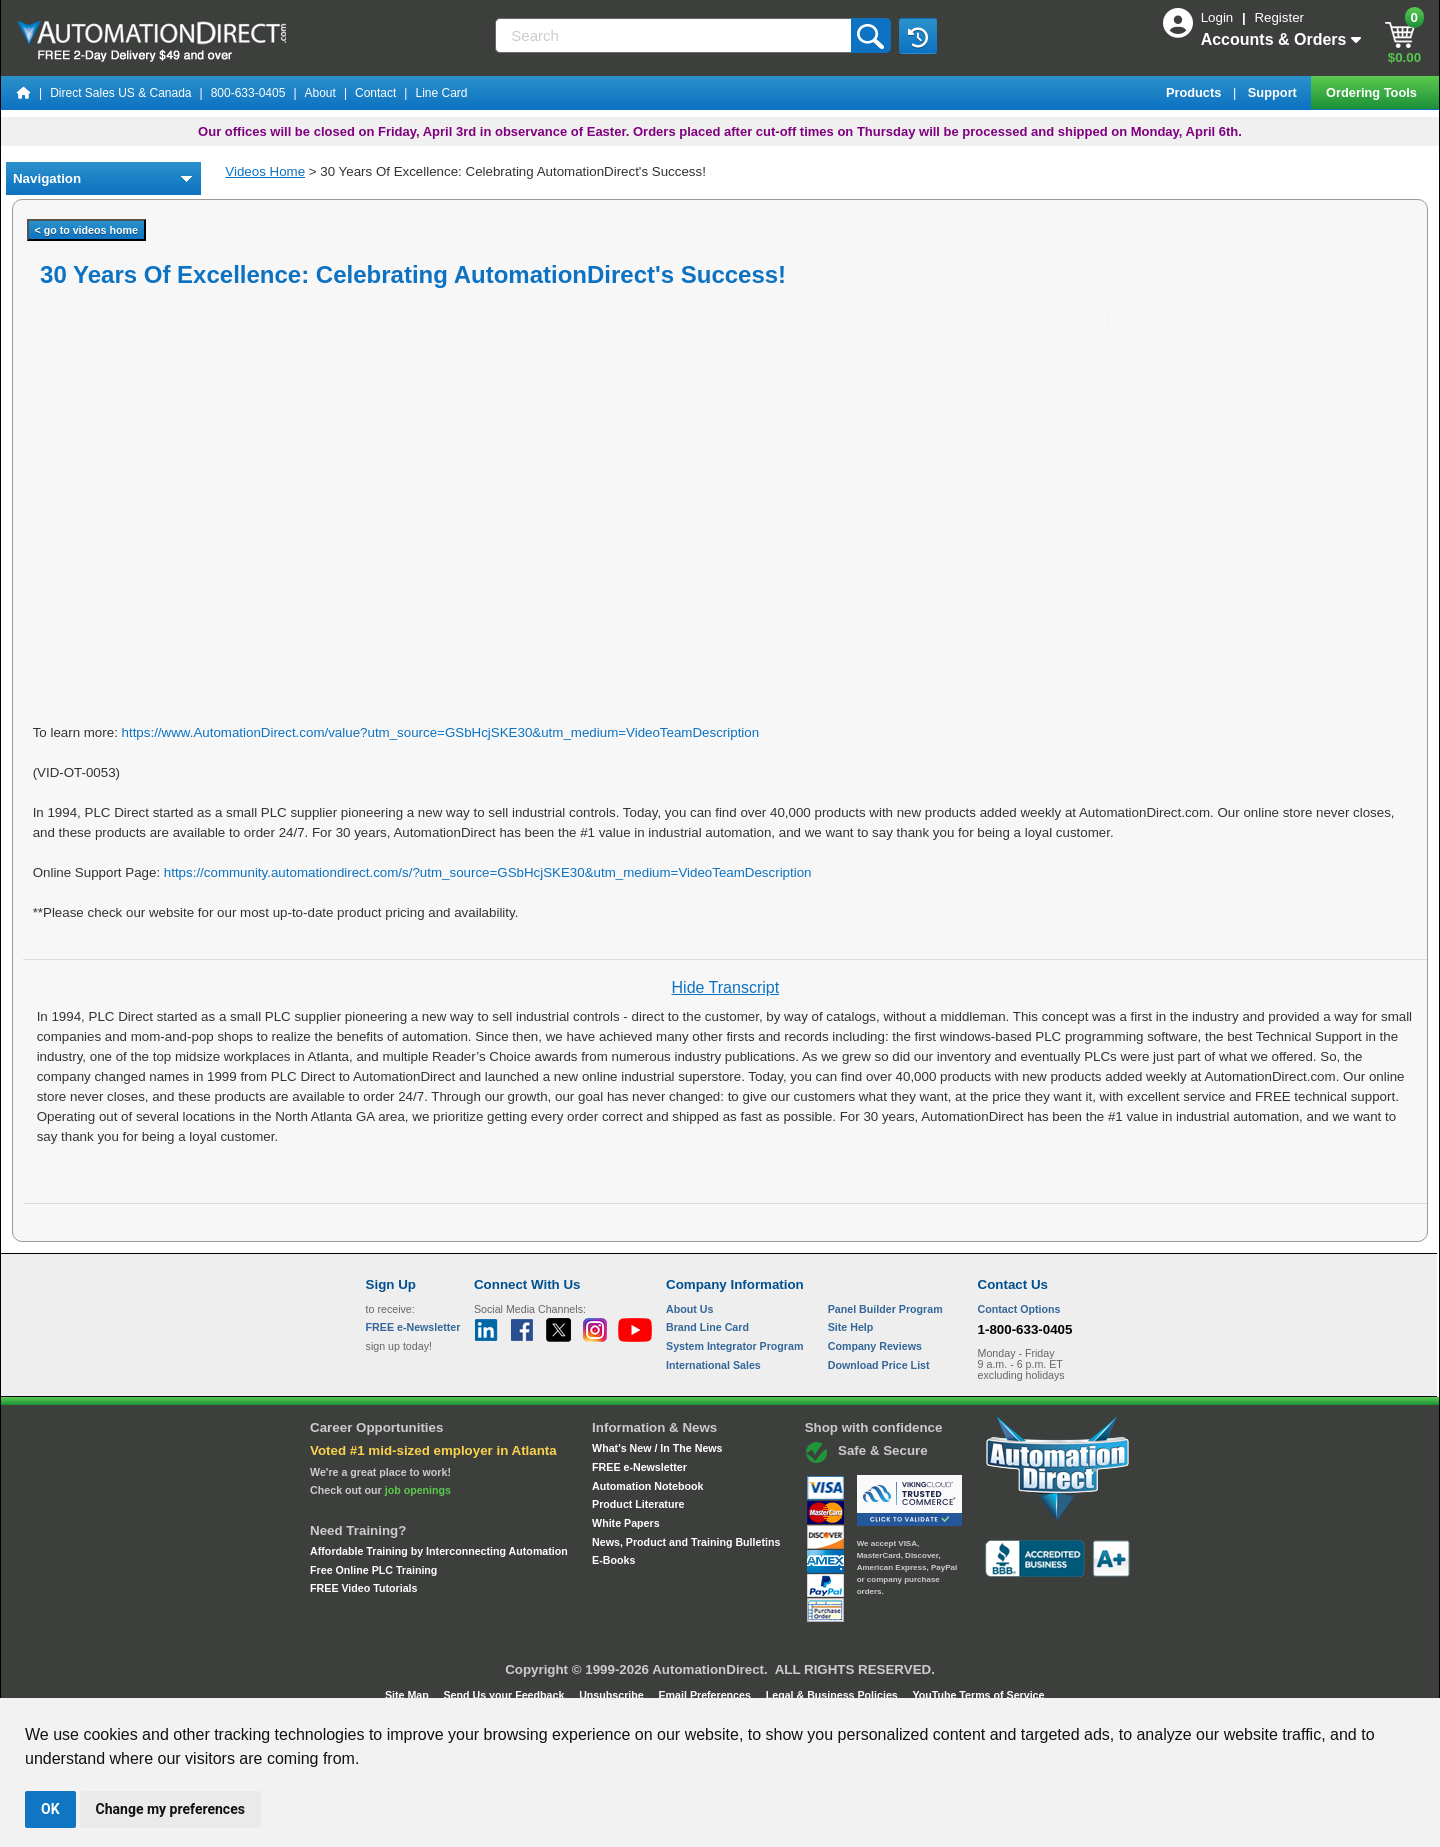 This screenshot has height=1847, width=1440. What do you see at coordinates (833, 1695) in the screenshot?
I see `Legal & Business Policies` at bounding box center [833, 1695].